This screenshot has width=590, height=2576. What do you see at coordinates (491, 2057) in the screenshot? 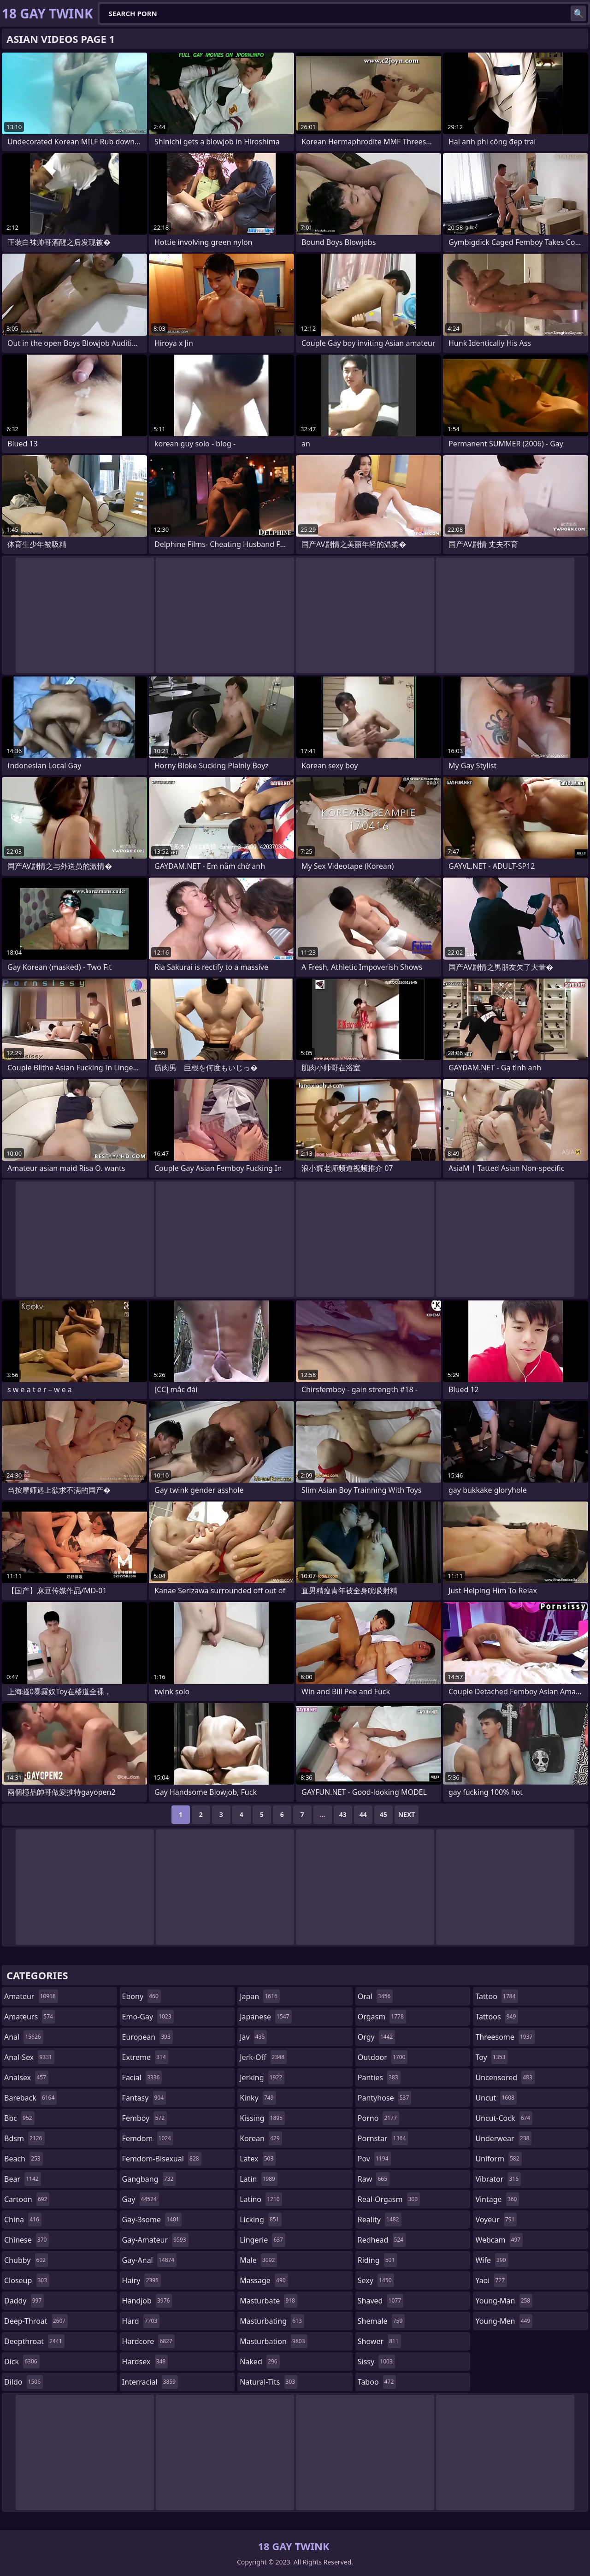
I see `toy` at bounding box center [491, 2057].